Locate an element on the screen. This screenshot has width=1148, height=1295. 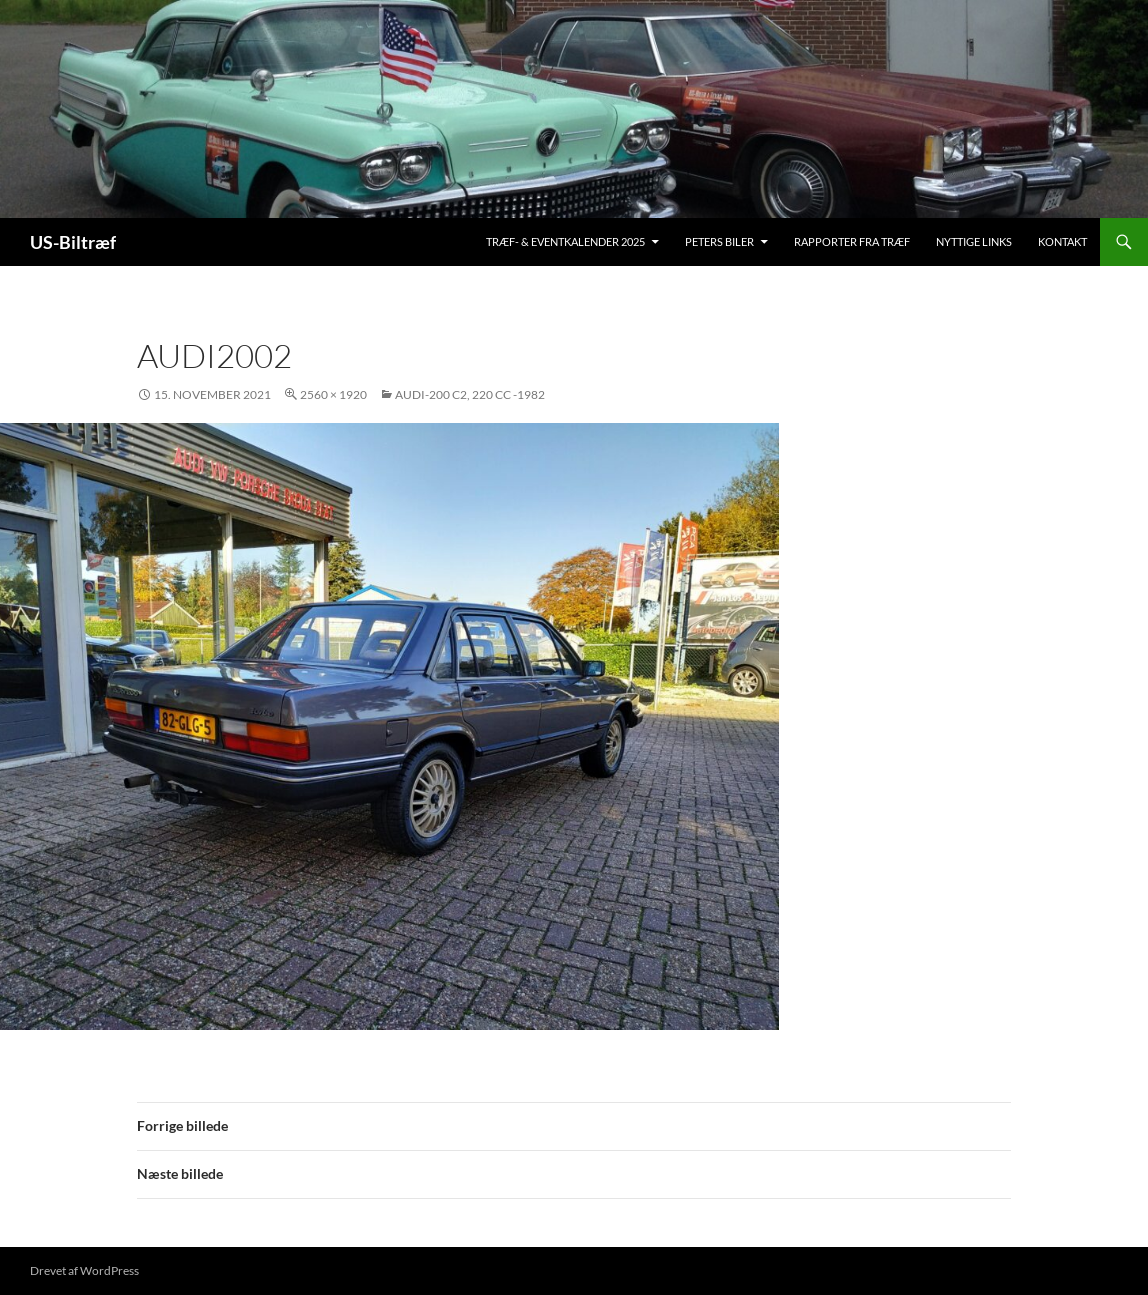
Nyttige links is located at coordinates (974, 241).